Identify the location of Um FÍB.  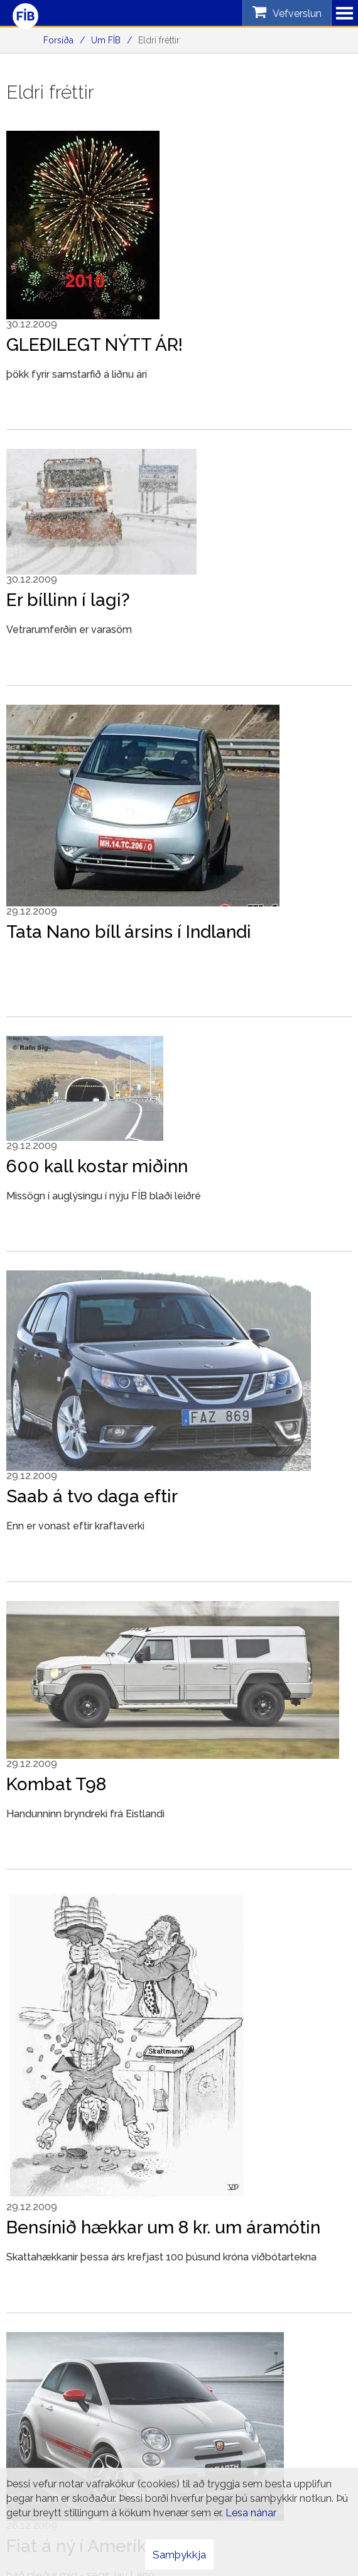
(106, 40).